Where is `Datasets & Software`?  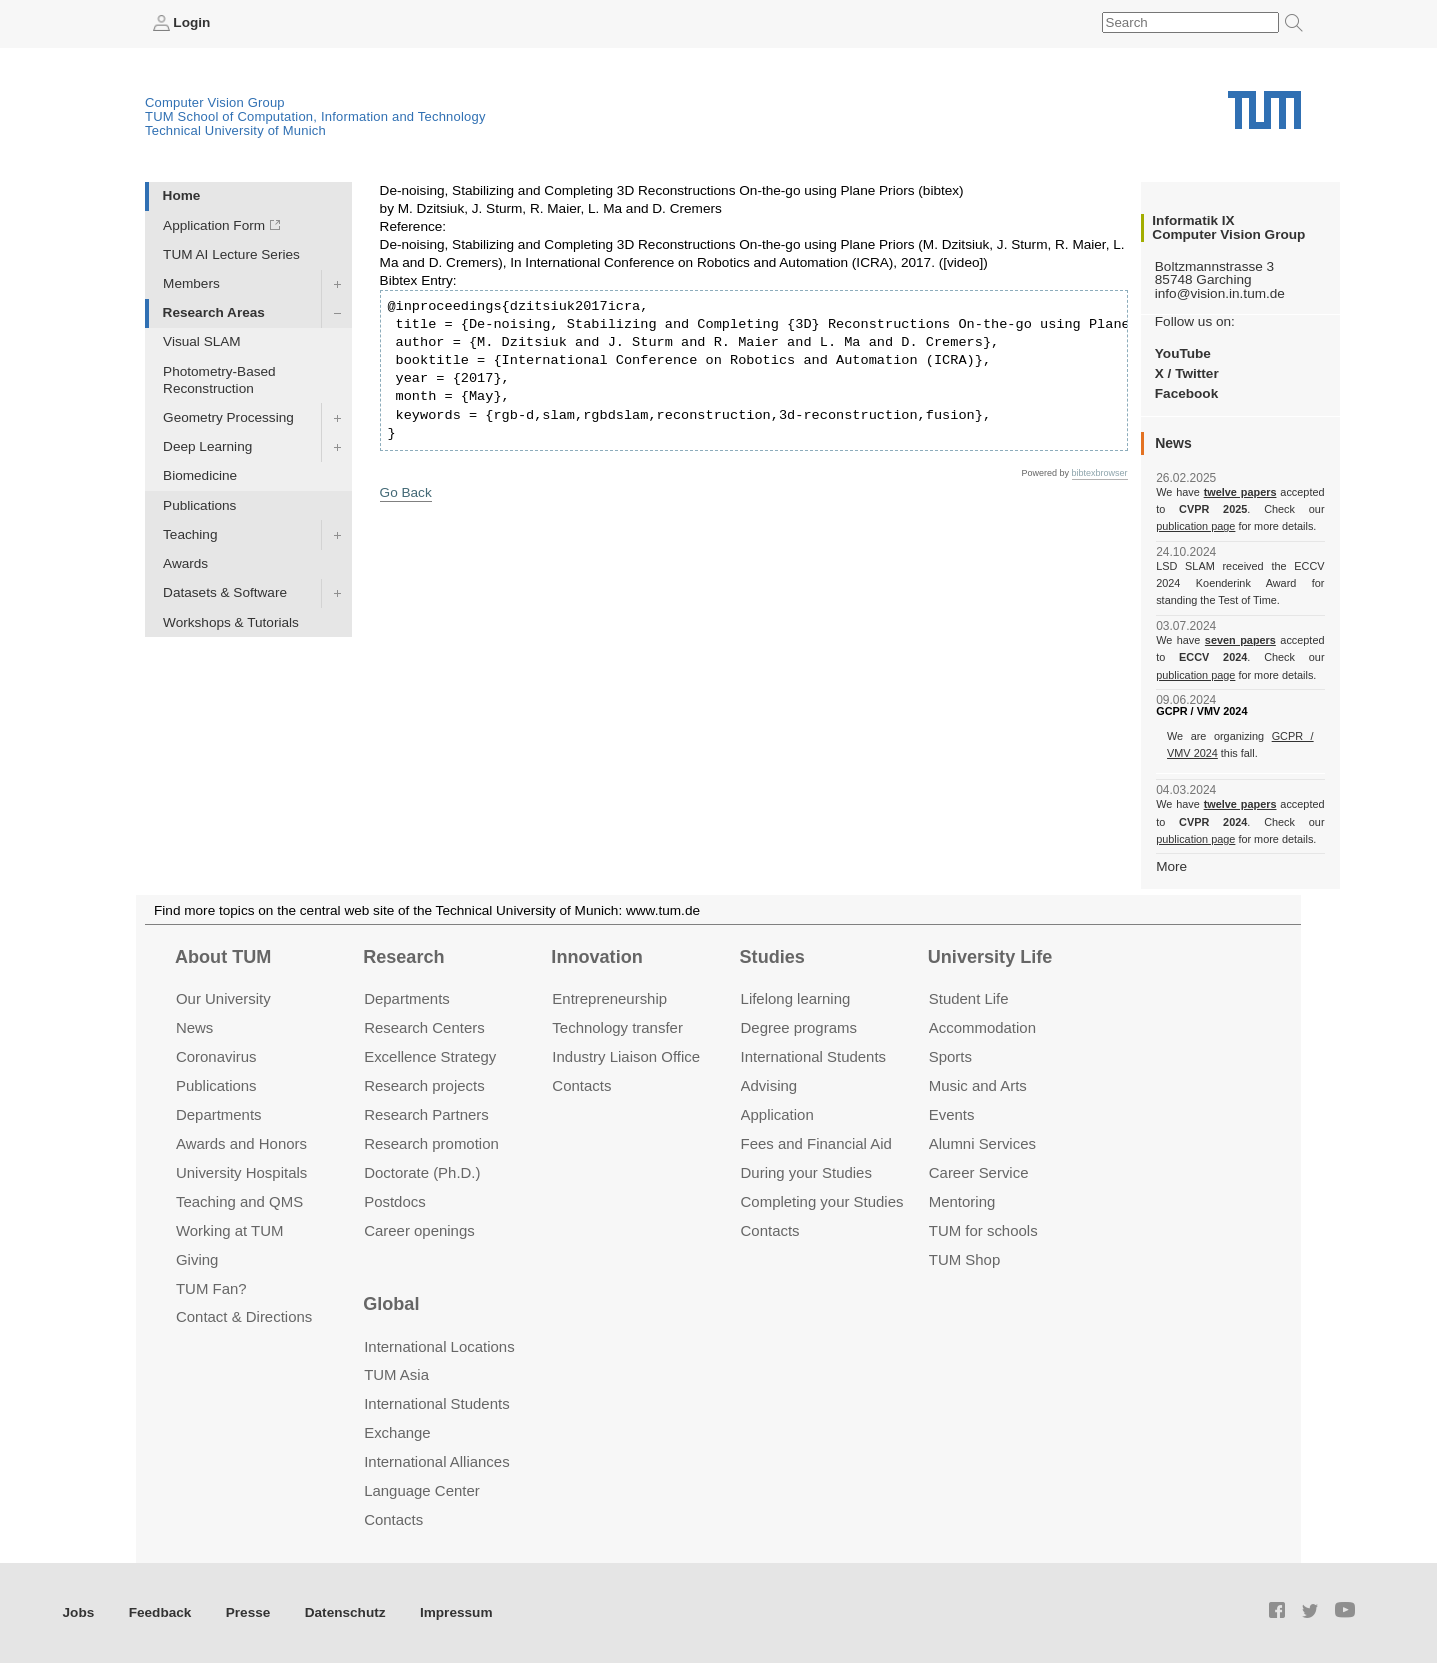 Datasets & Software is located at coordinates (225, 592).